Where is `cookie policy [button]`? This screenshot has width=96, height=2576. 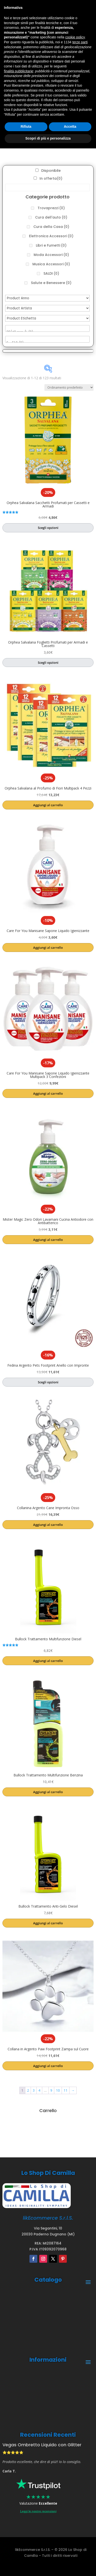
cookie policy [button] is located at coordinates (75, 37).